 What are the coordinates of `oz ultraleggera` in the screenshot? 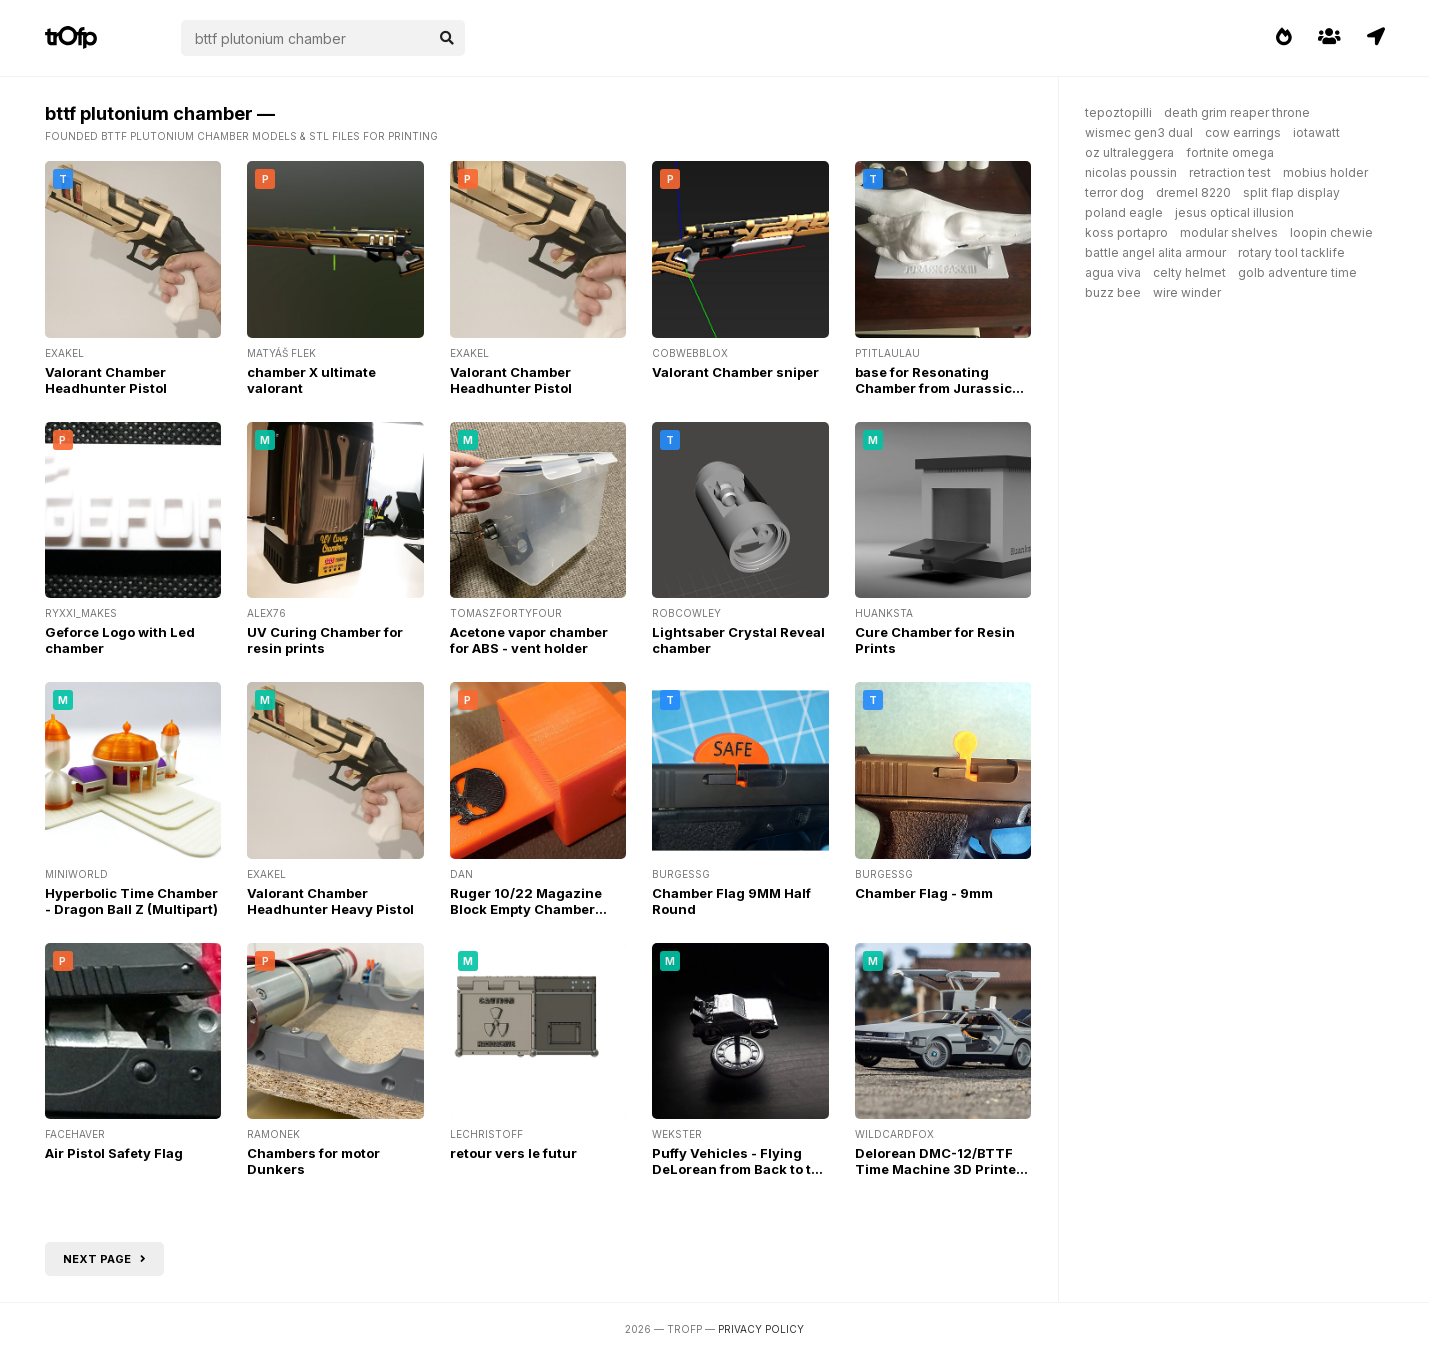 It's located at (1129, 152).